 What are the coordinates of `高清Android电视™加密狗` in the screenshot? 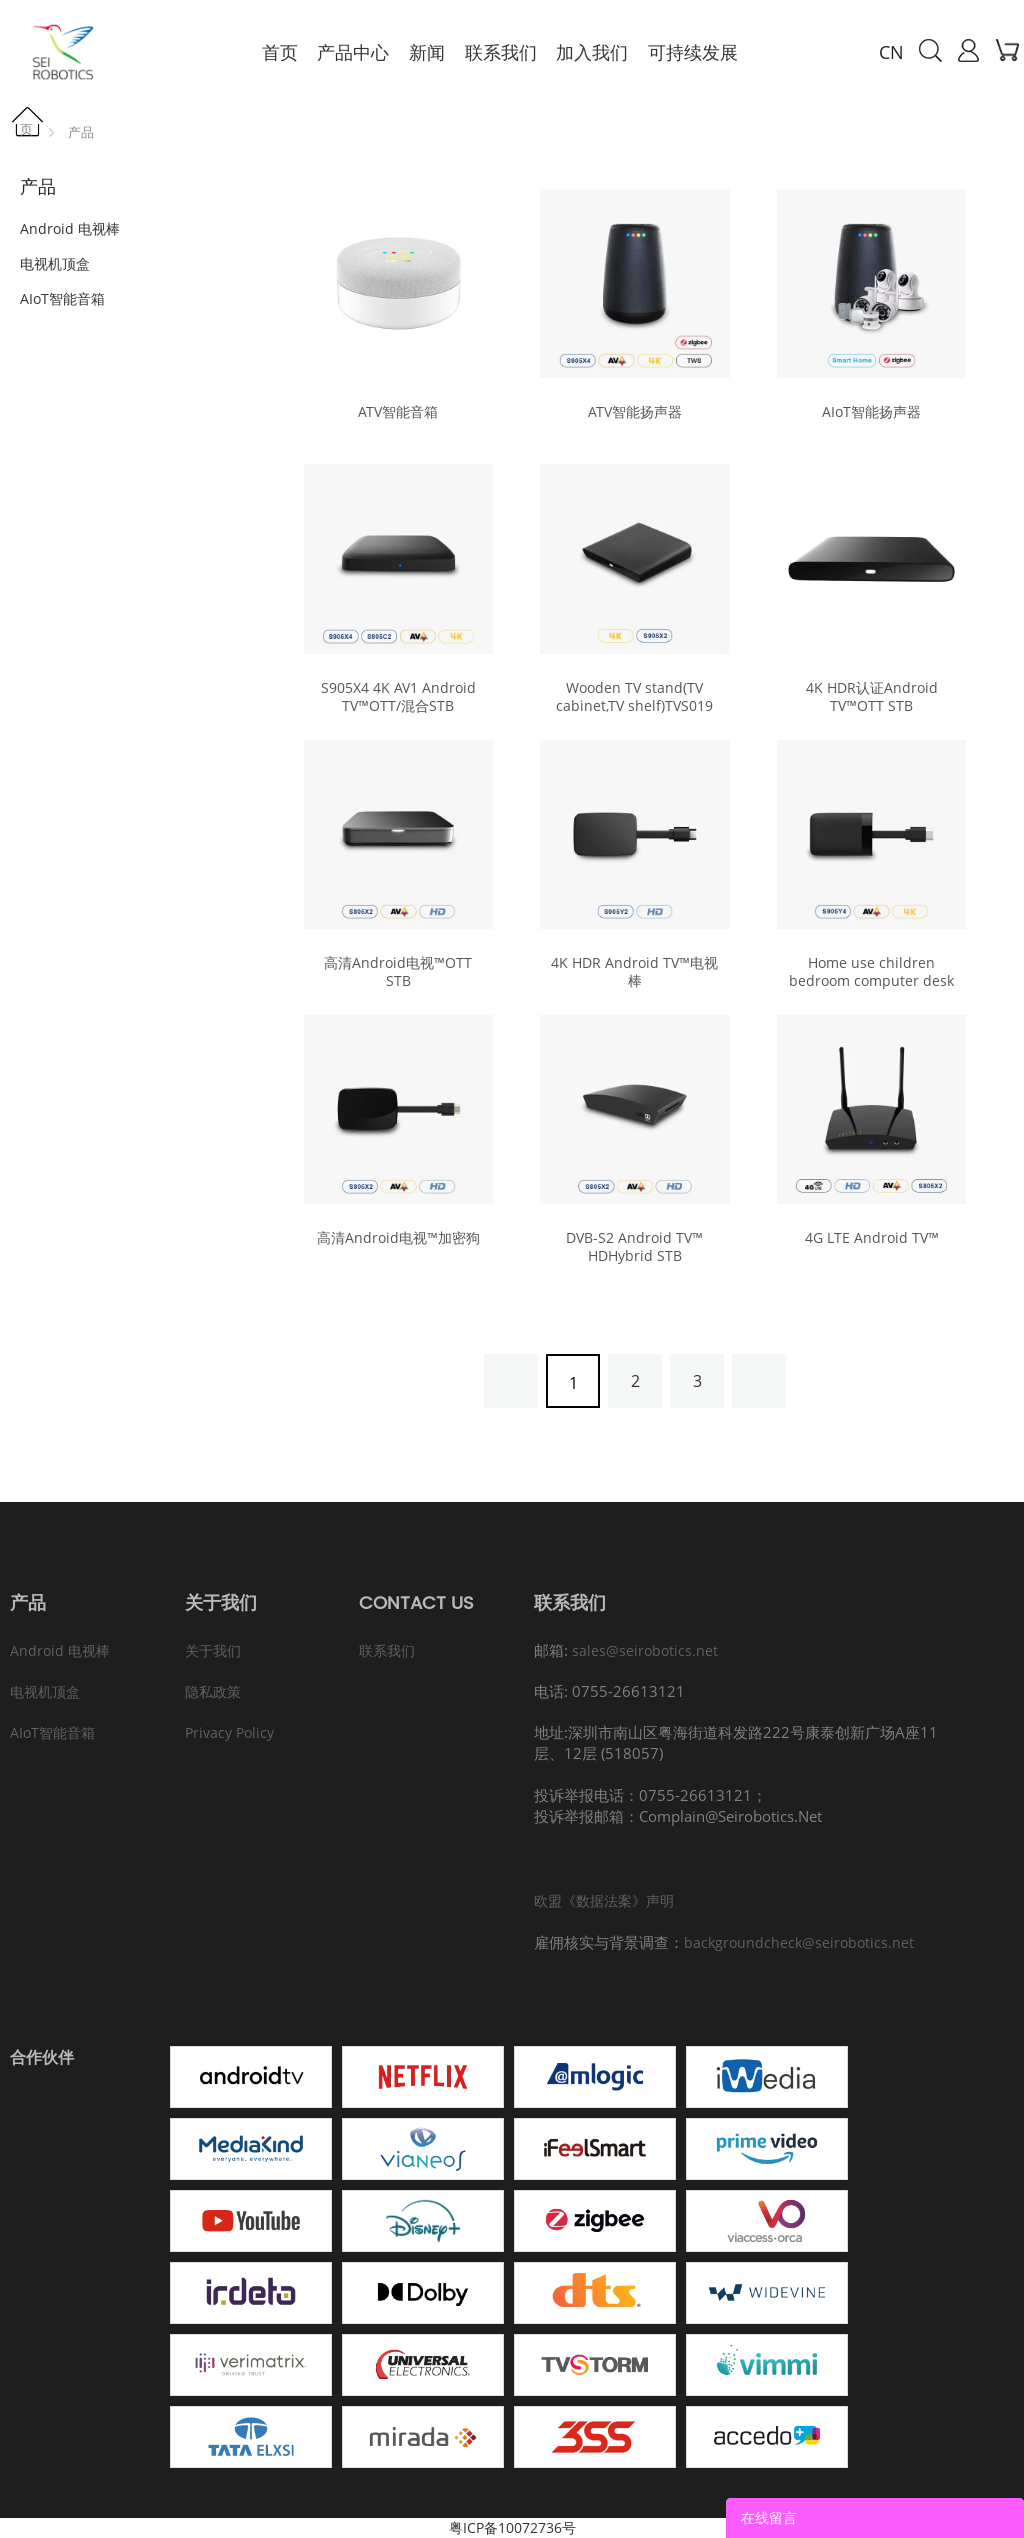 It's located at (398, 1238).